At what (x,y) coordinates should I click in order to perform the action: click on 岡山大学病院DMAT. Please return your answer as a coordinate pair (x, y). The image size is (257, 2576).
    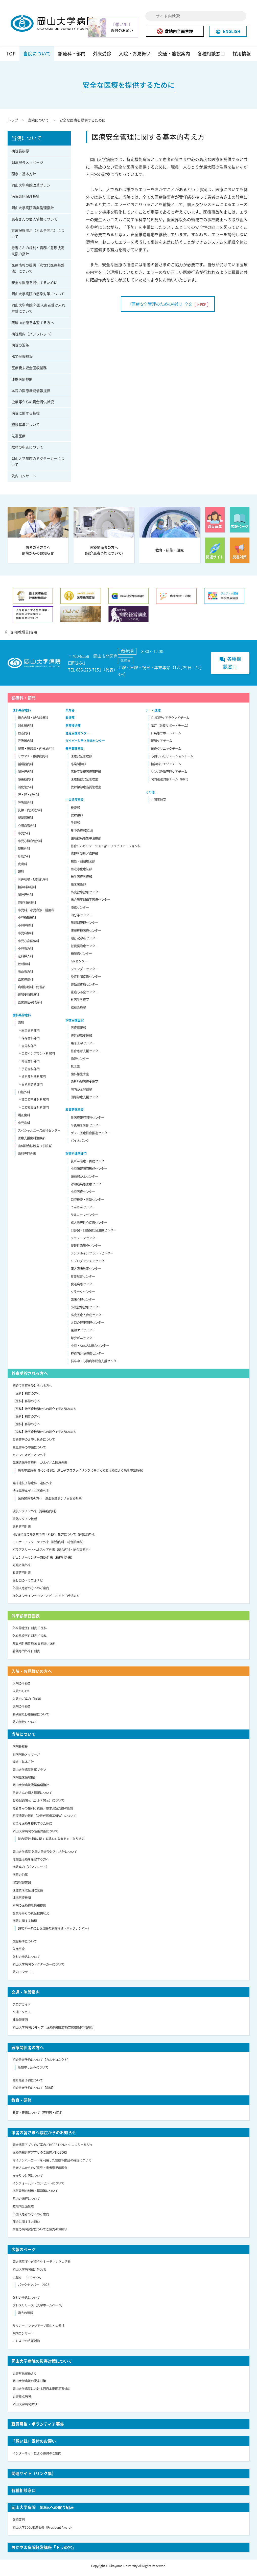
    Looking at the image, I should click on (26, 2407).